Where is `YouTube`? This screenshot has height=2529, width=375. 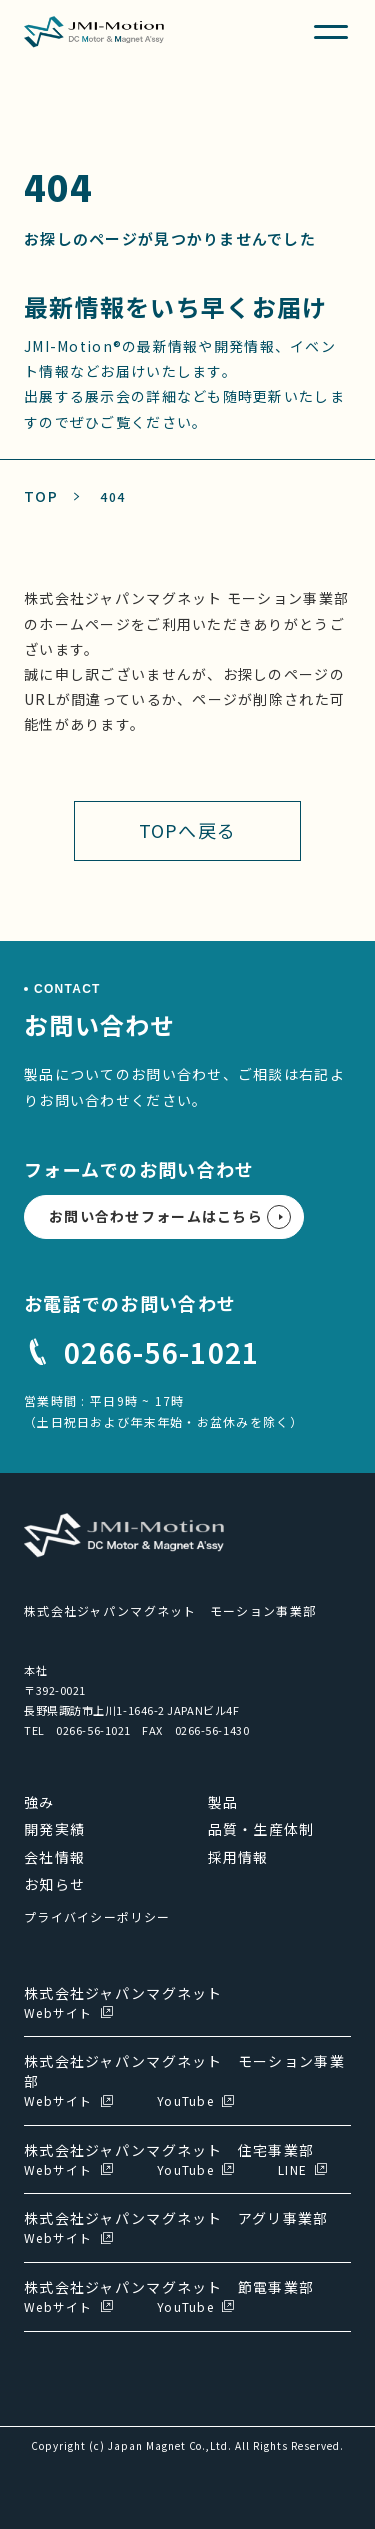 YouTube is located at coordinates (185, 2100).